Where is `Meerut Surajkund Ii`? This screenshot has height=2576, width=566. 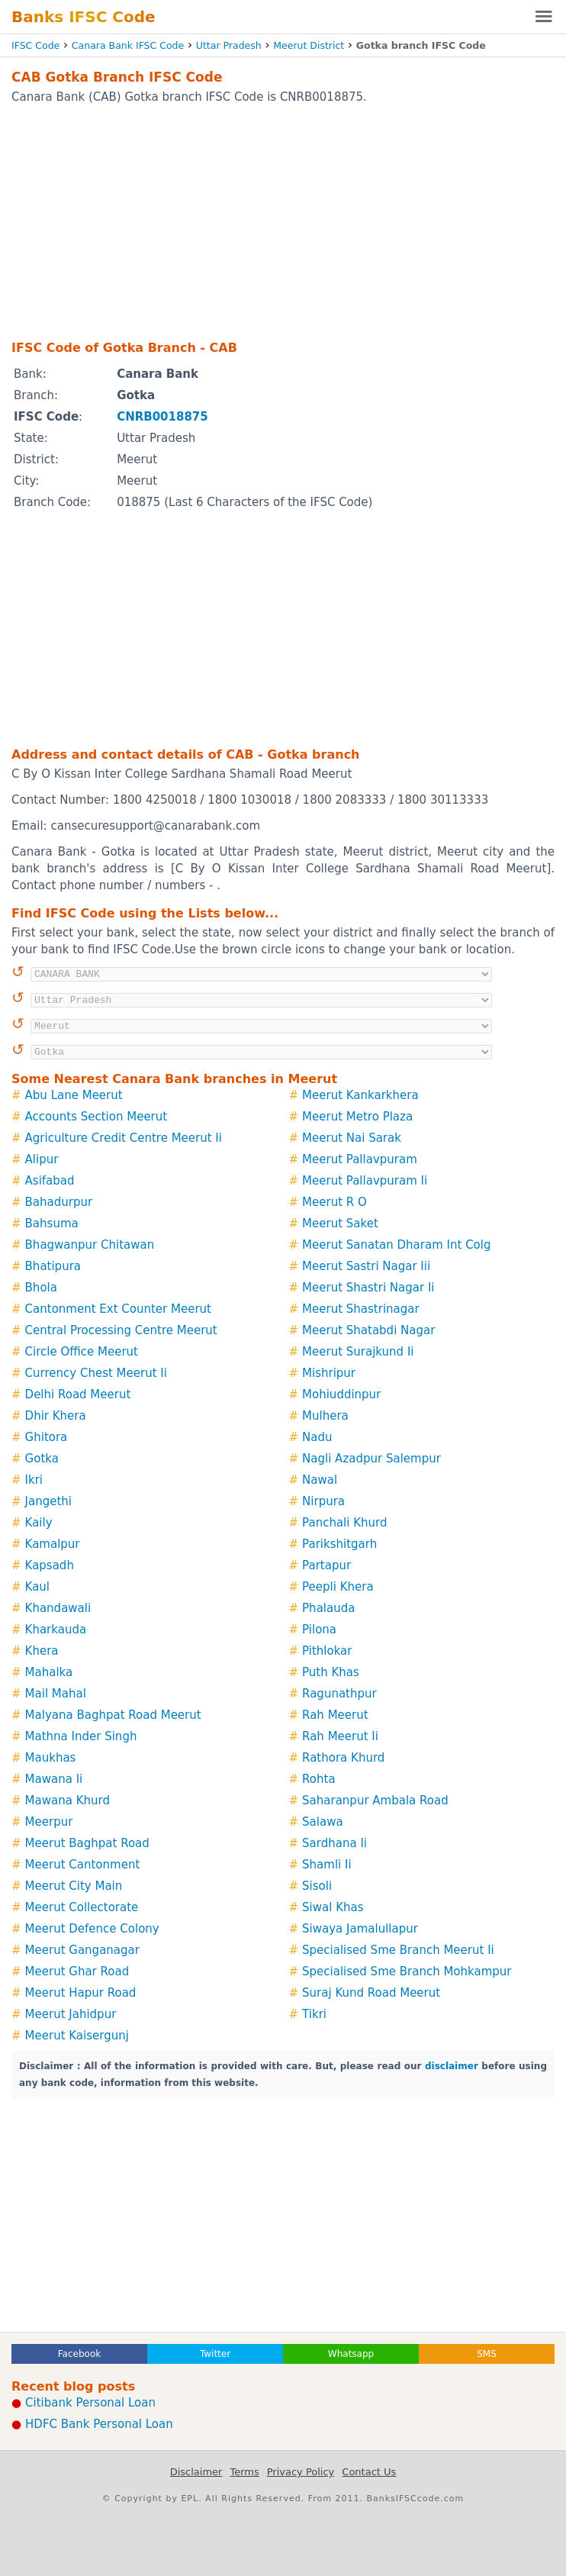 Meerut Surajkund Ii is located at coordinates (357, 1352).